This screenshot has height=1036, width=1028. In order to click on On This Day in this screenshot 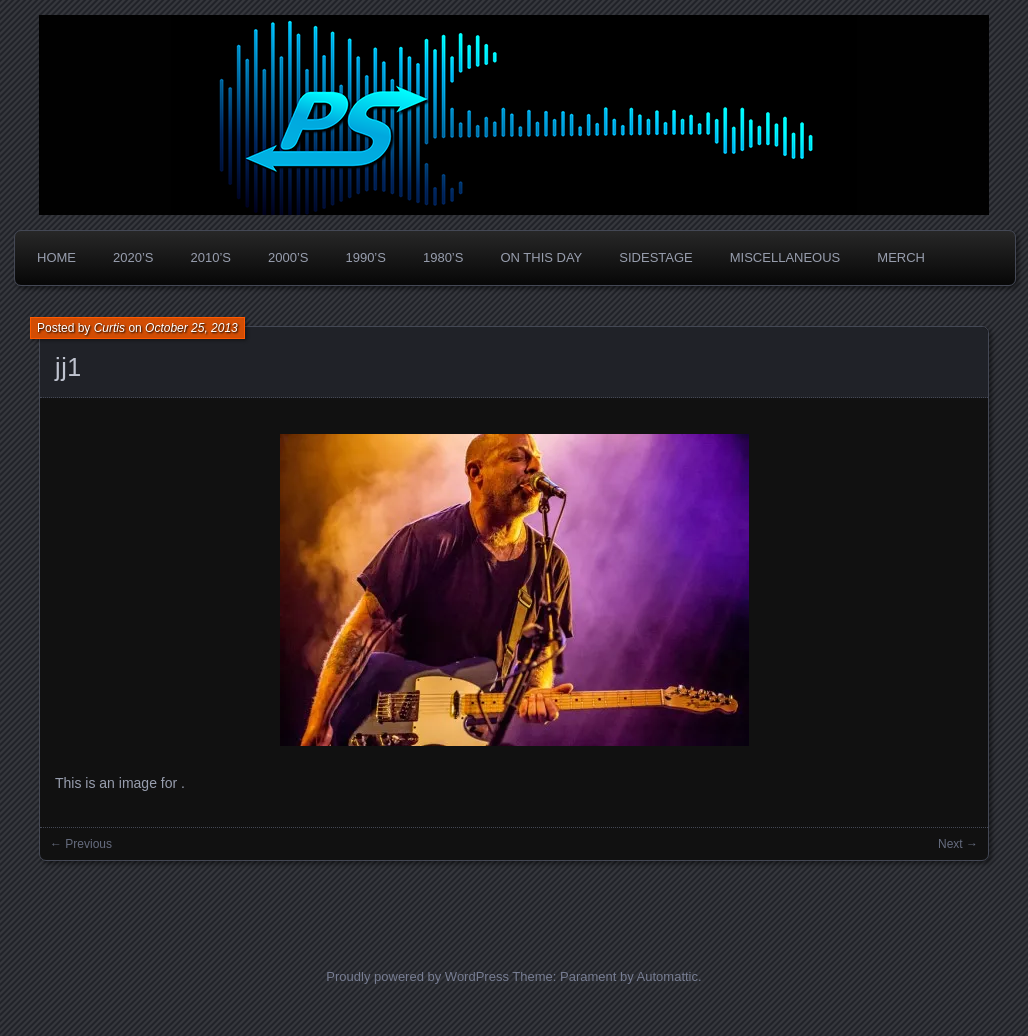, I will do `click(541, 257)`.